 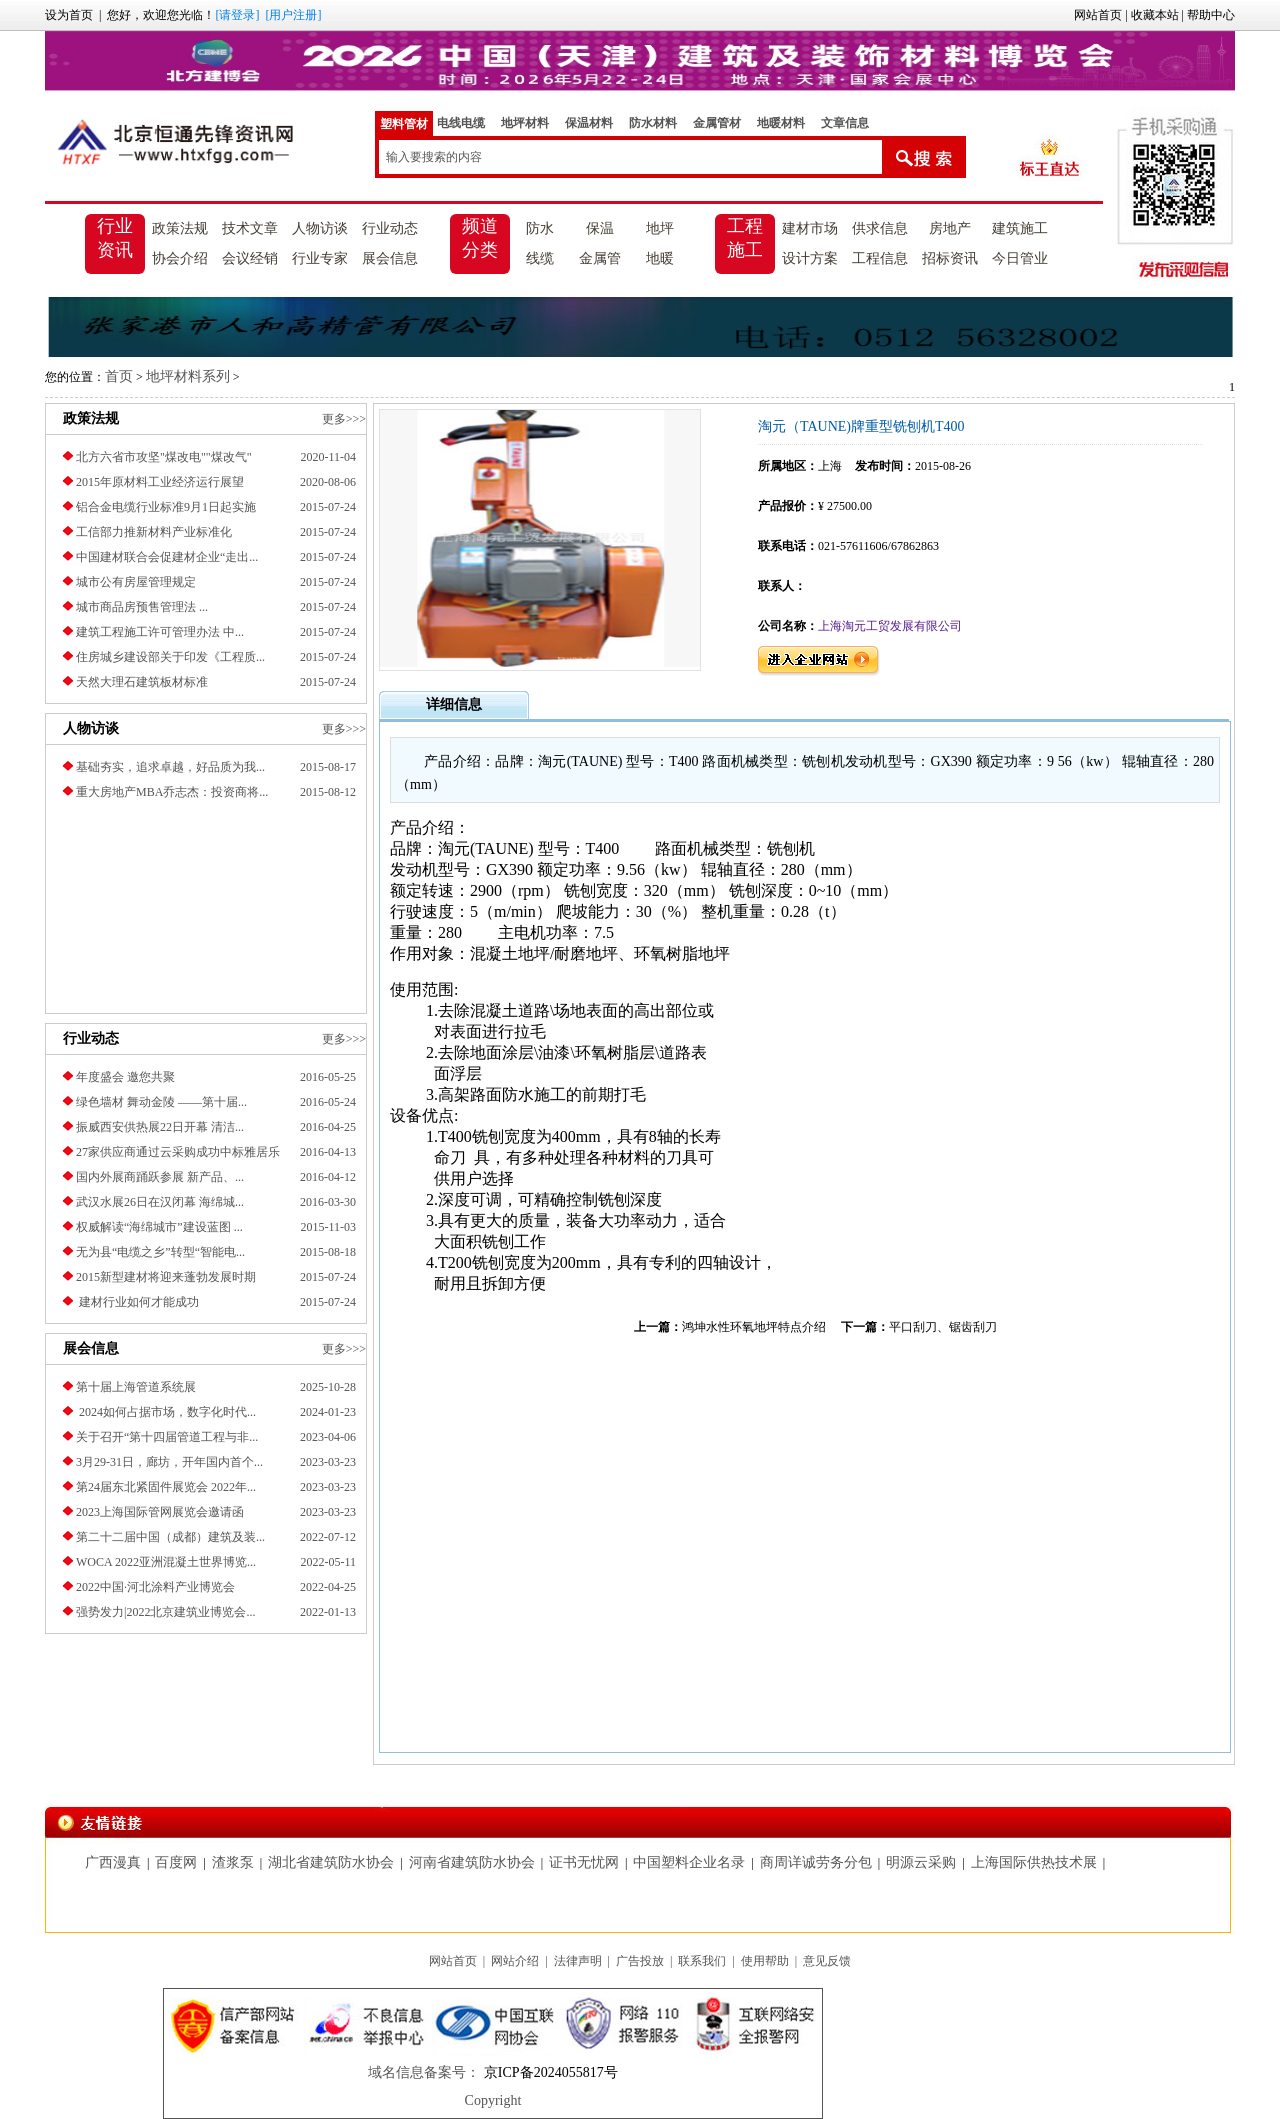 What do you see at coordinates (660, 258) in the screenshot?
I see `地暖` at bounding box center [660, 258].